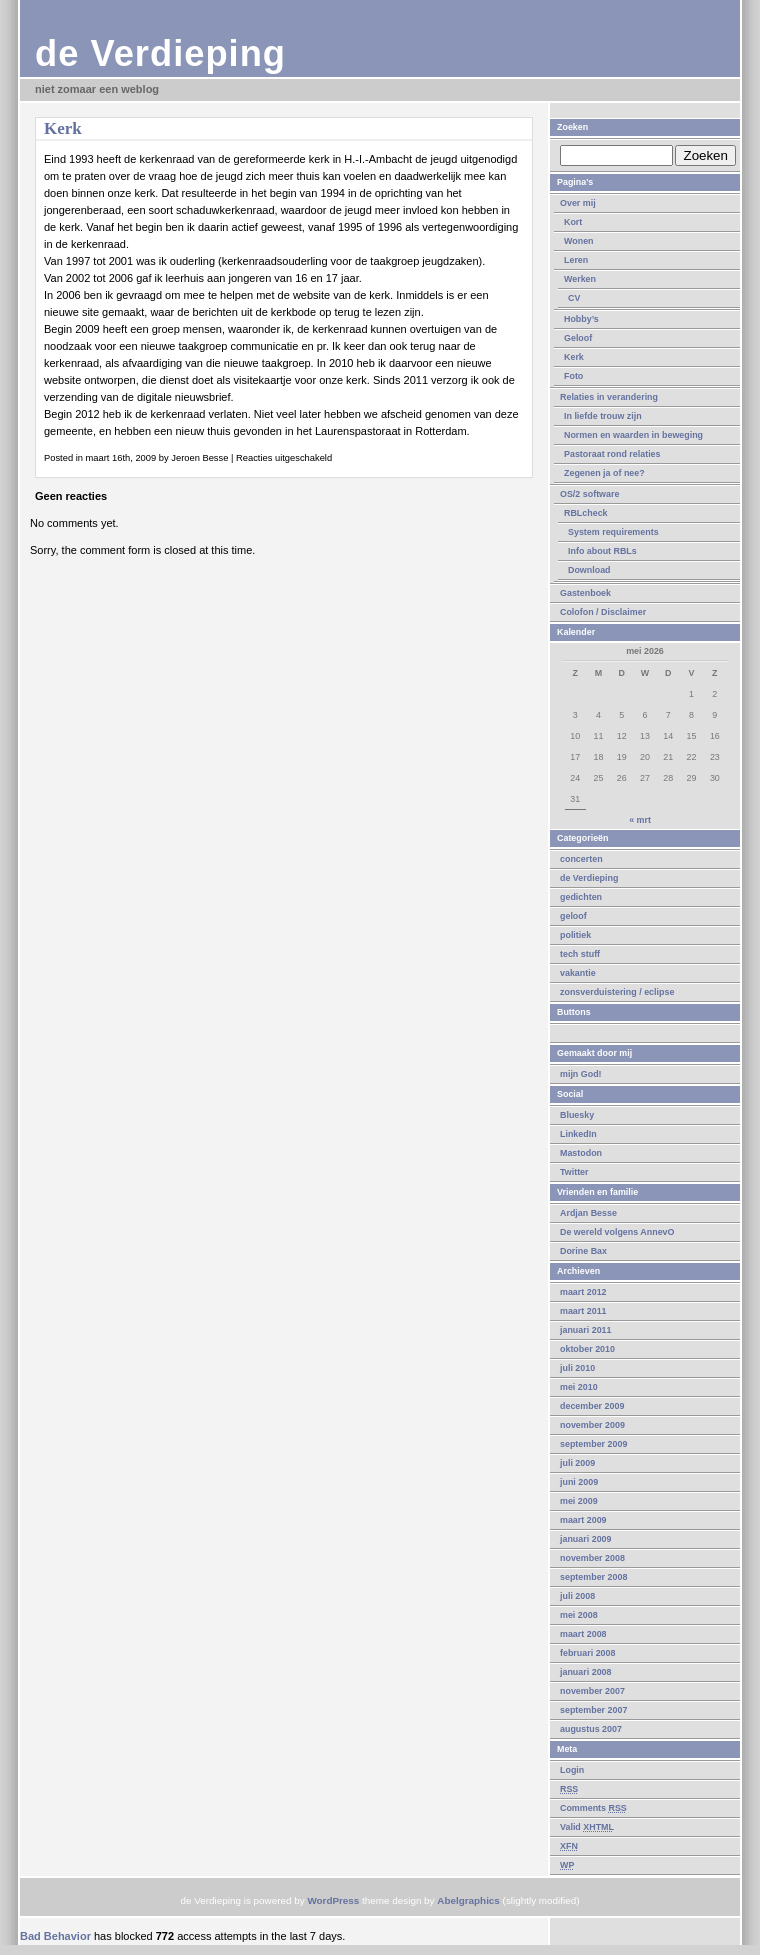  Describe the element at coordinates (588, 1213) in the screenshot. I see `Ardjan Besse` at that location.